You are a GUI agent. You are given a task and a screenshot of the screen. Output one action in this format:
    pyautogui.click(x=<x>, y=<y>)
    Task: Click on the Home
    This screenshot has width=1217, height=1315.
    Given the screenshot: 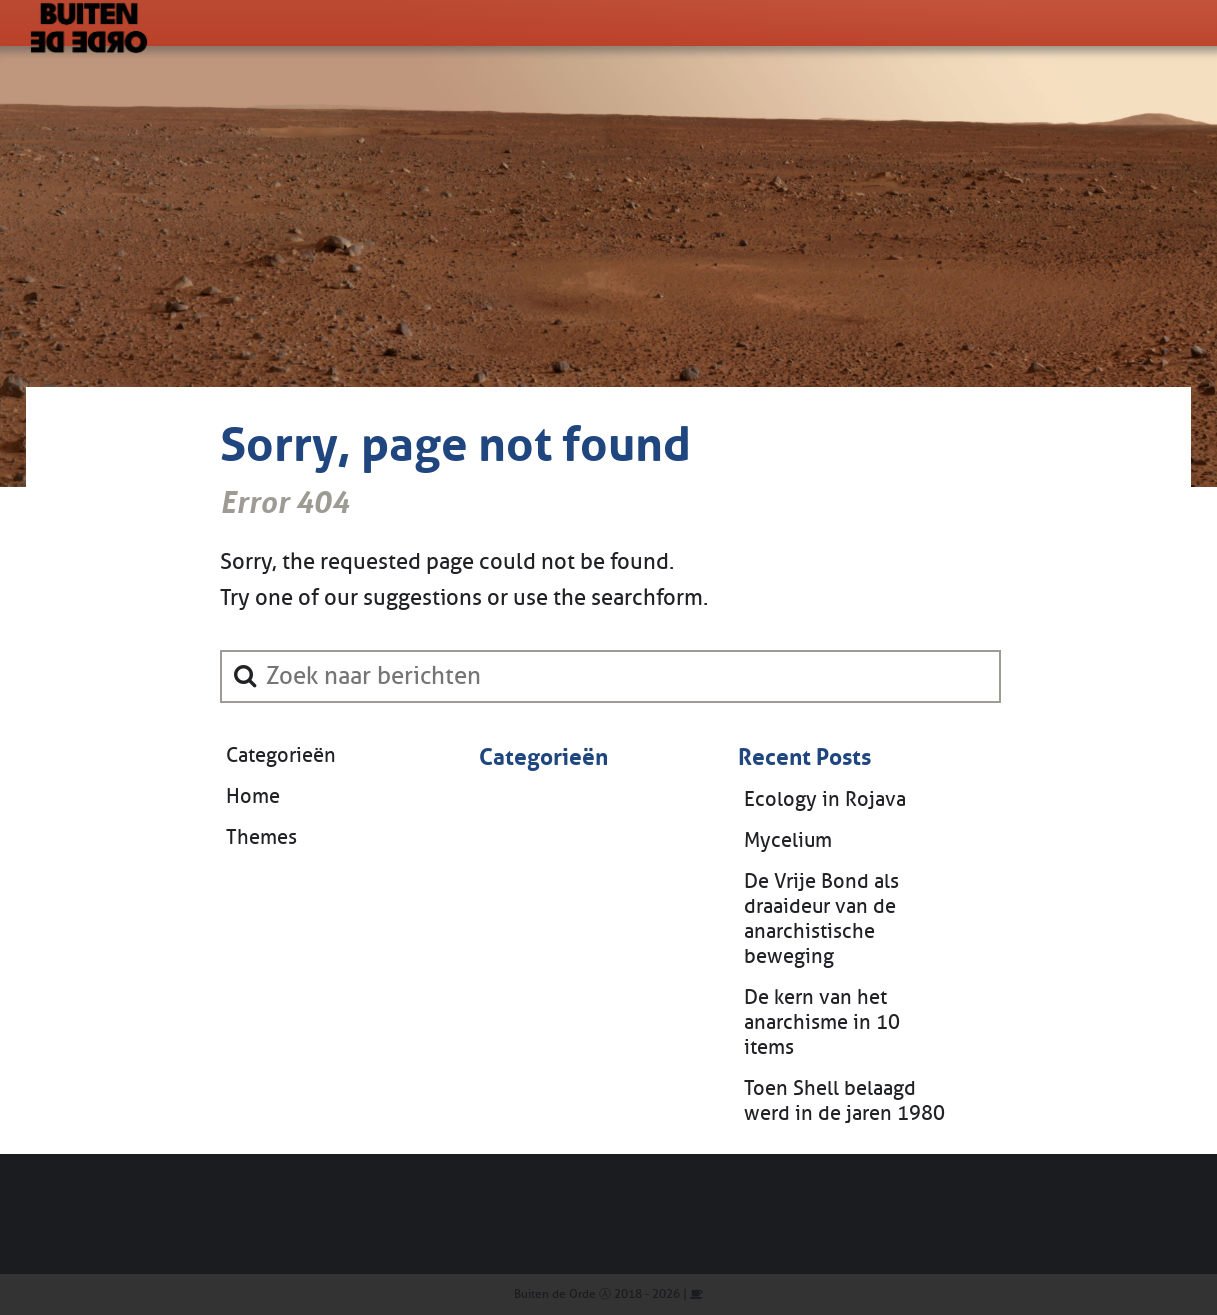 What is the action you would take?
    pyautogui.click(x=253, y=796)
    